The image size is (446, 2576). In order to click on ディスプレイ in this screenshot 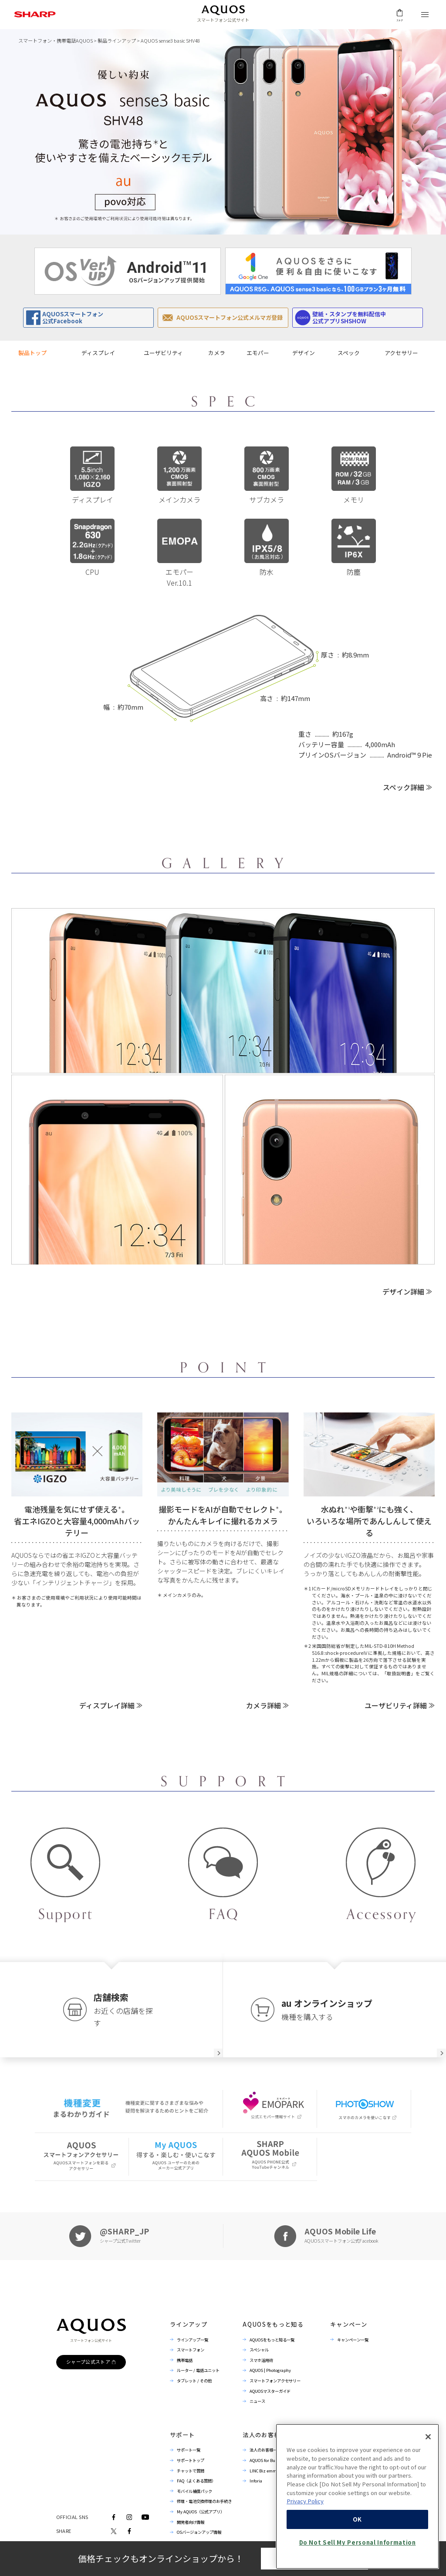, I will do `click(98, 353)`.